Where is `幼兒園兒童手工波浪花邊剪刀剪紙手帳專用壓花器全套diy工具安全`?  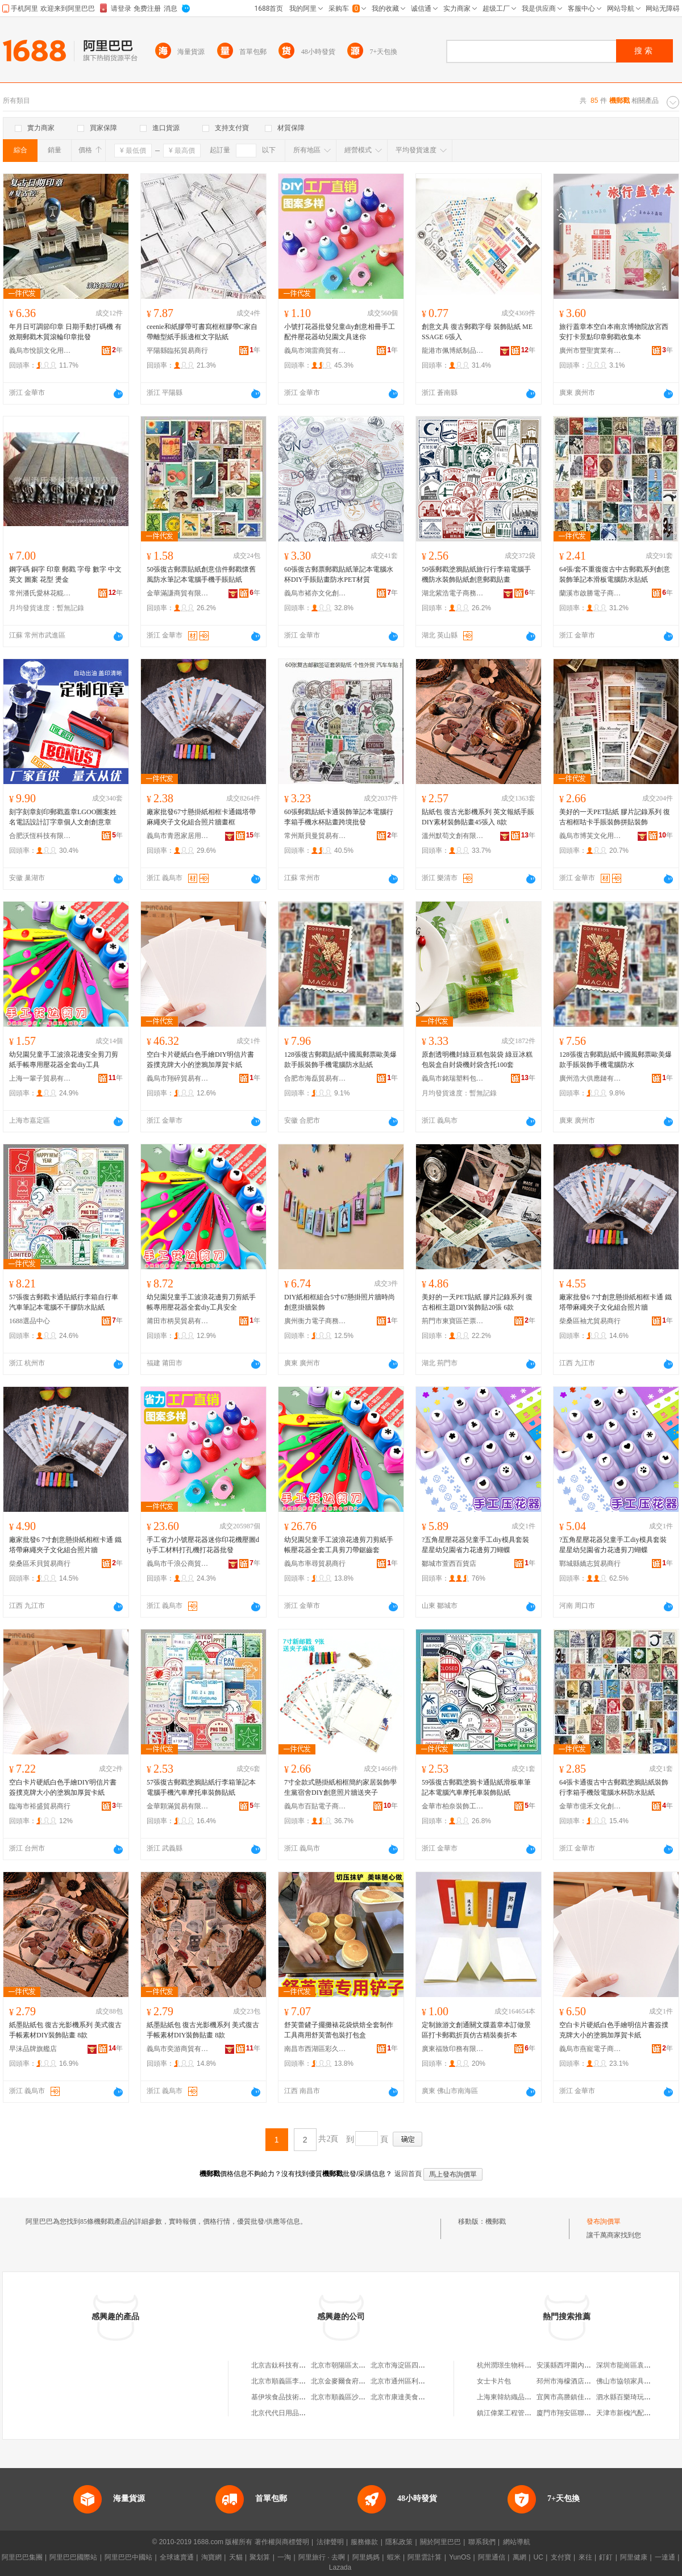
幼兒園兒童手工波浪花邊剪刀剪紙手帳專用壓花器全套diy工具安全 is located at coordinates (201, 1302).